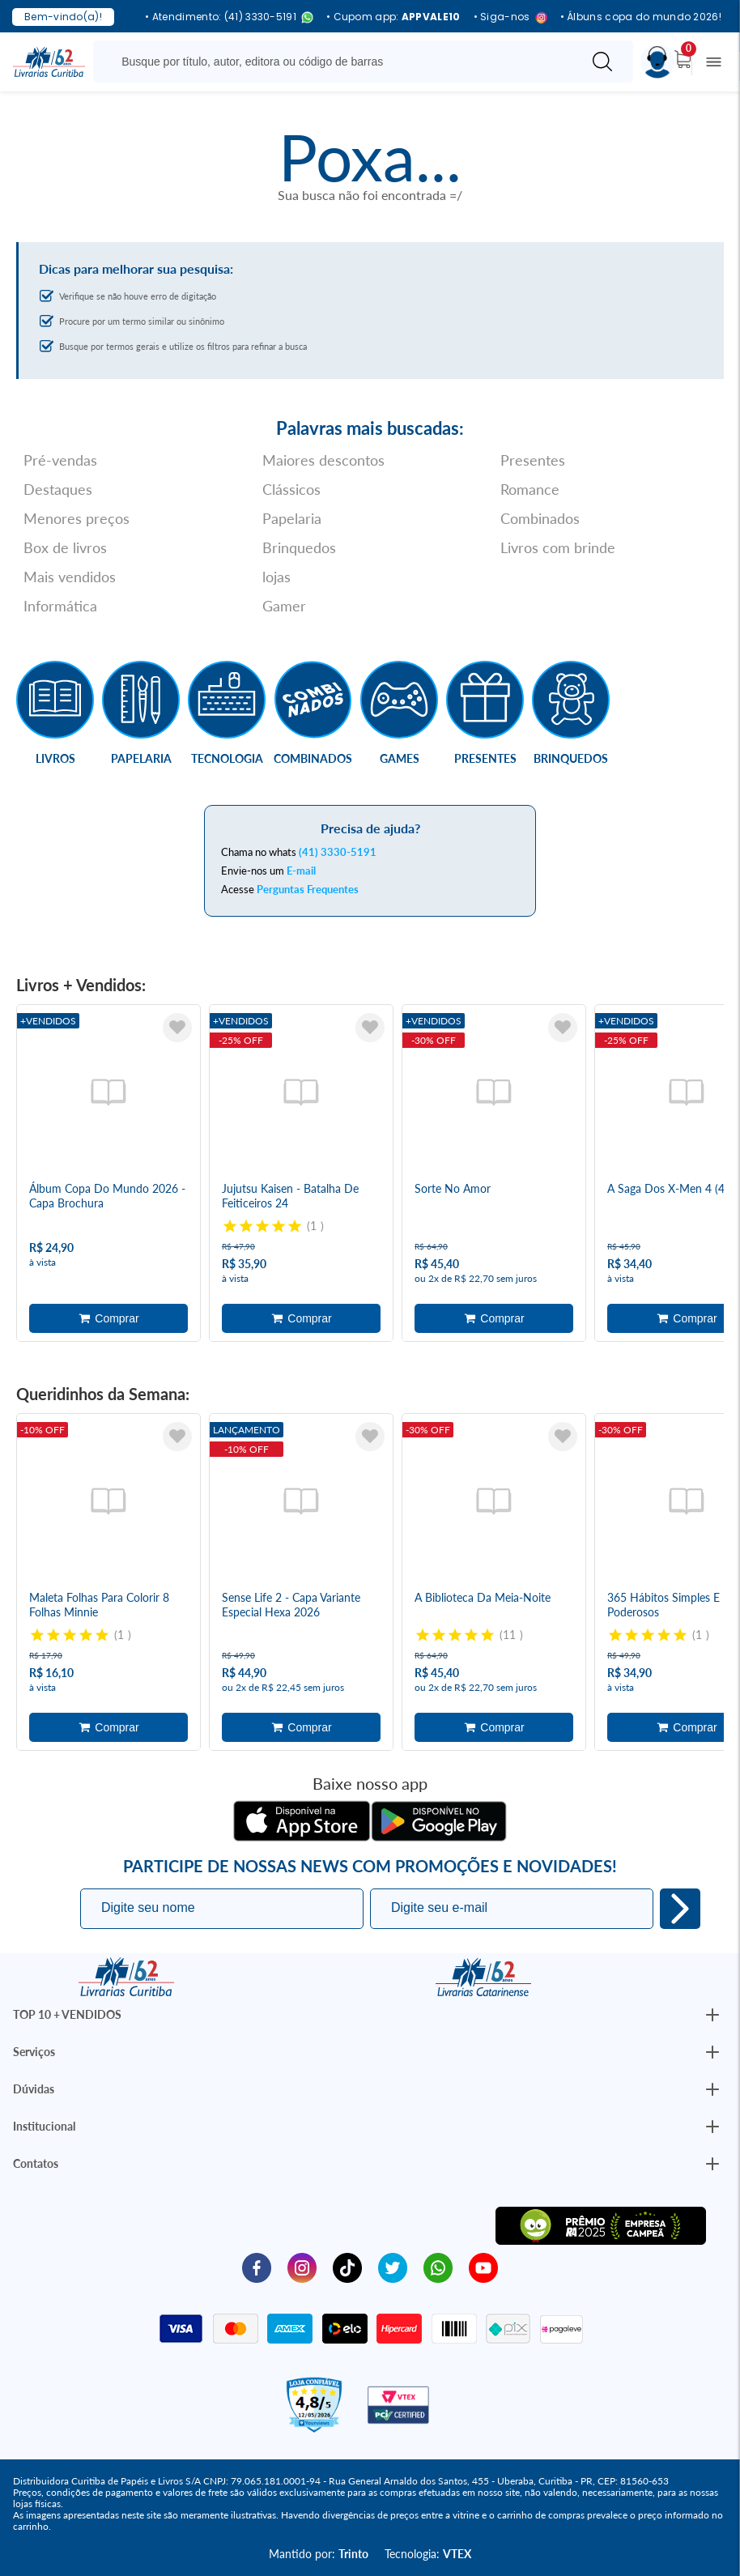  I want to click on Adicionar, so click(108, 1318).